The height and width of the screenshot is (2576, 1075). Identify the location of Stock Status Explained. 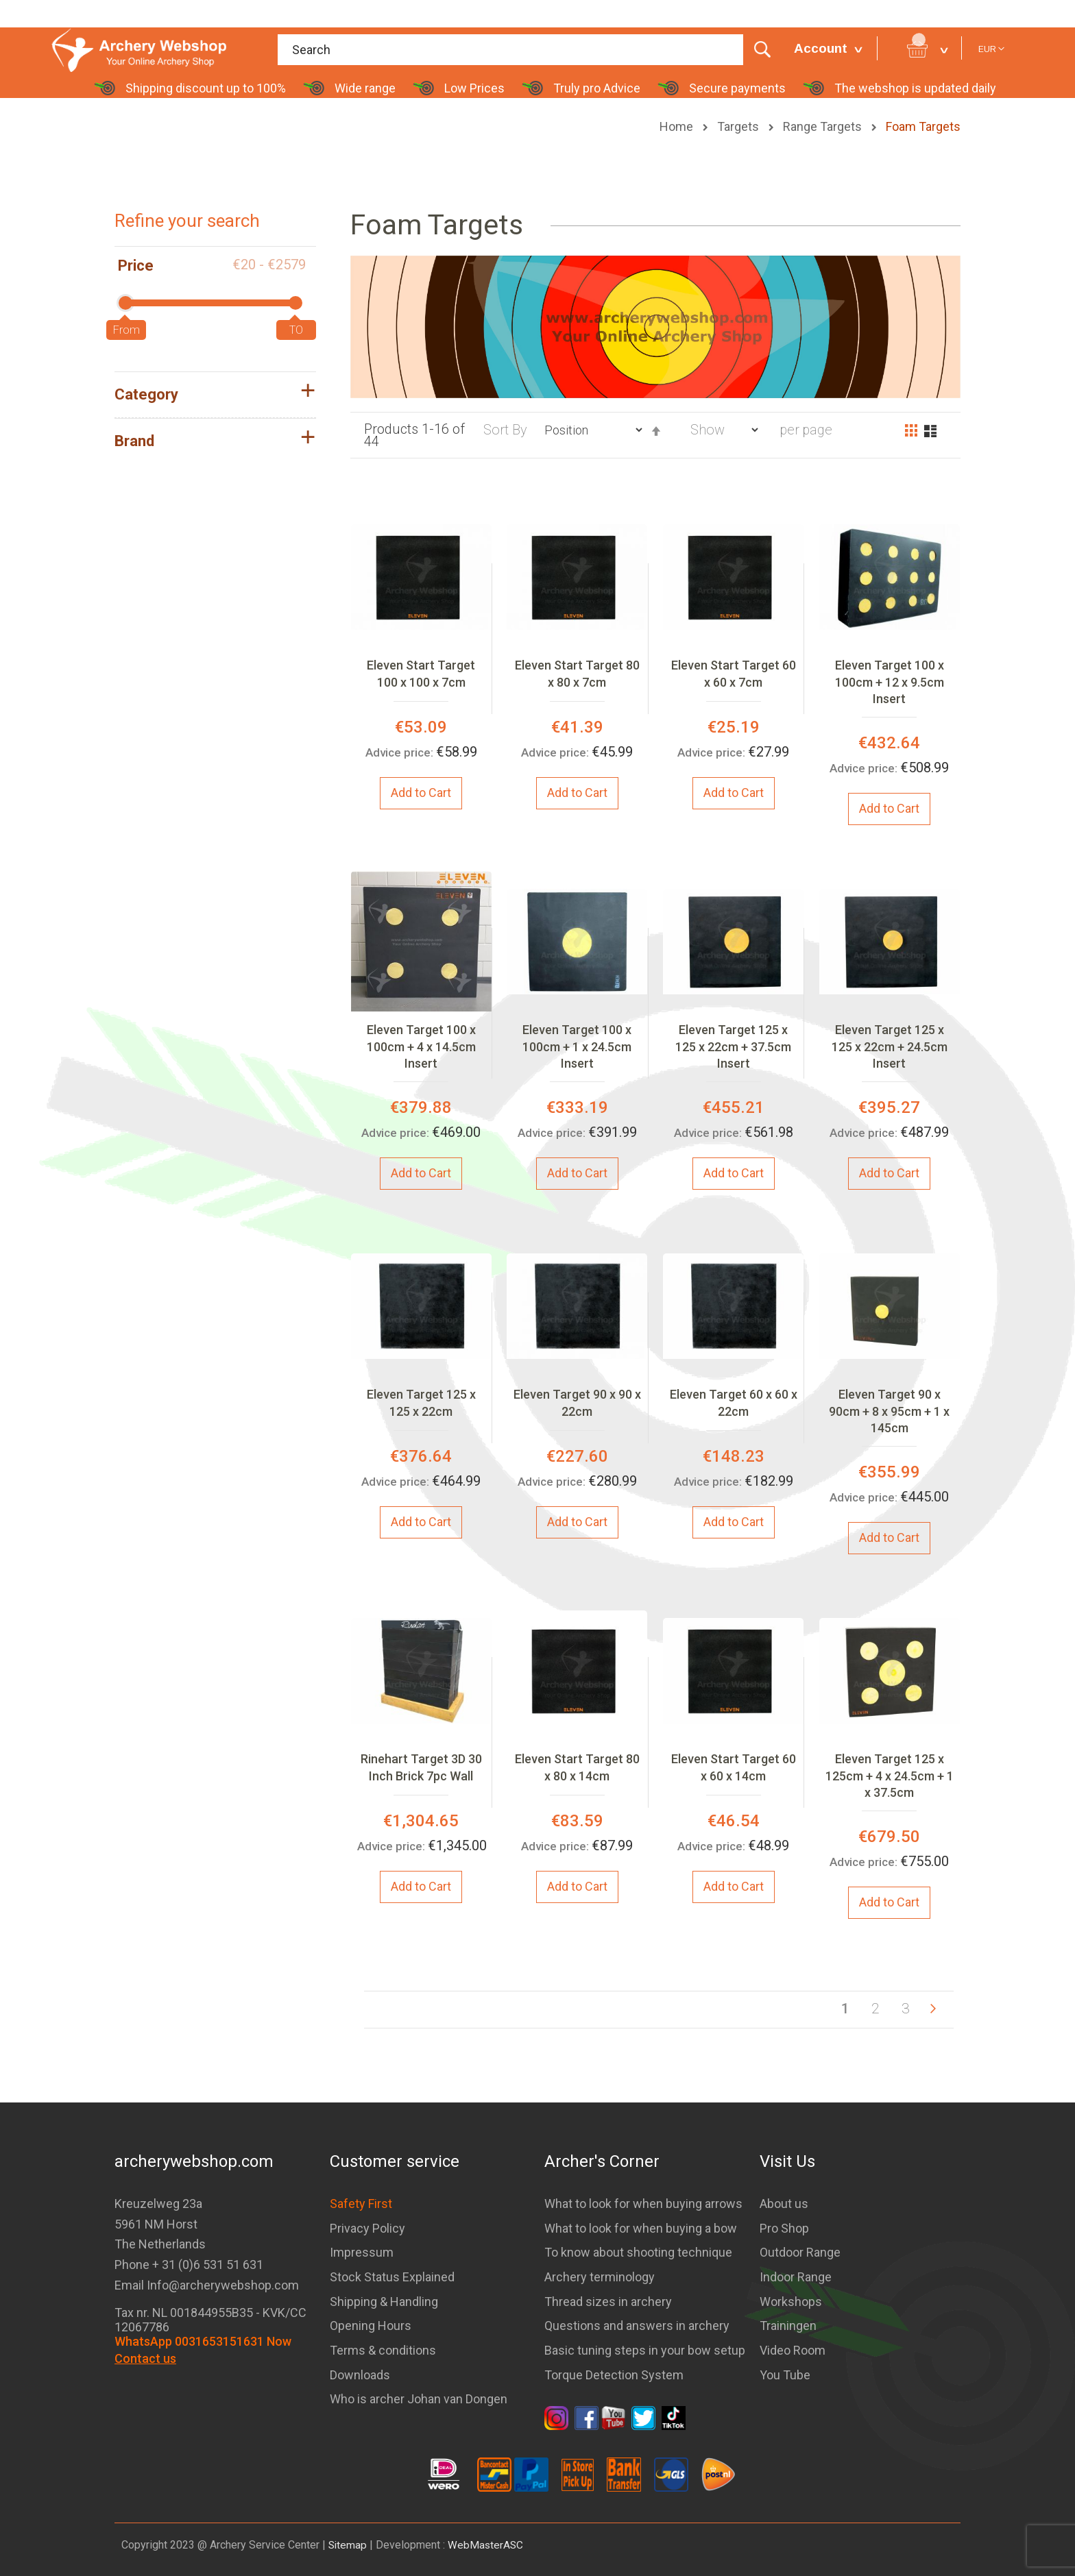
(392, 2277).